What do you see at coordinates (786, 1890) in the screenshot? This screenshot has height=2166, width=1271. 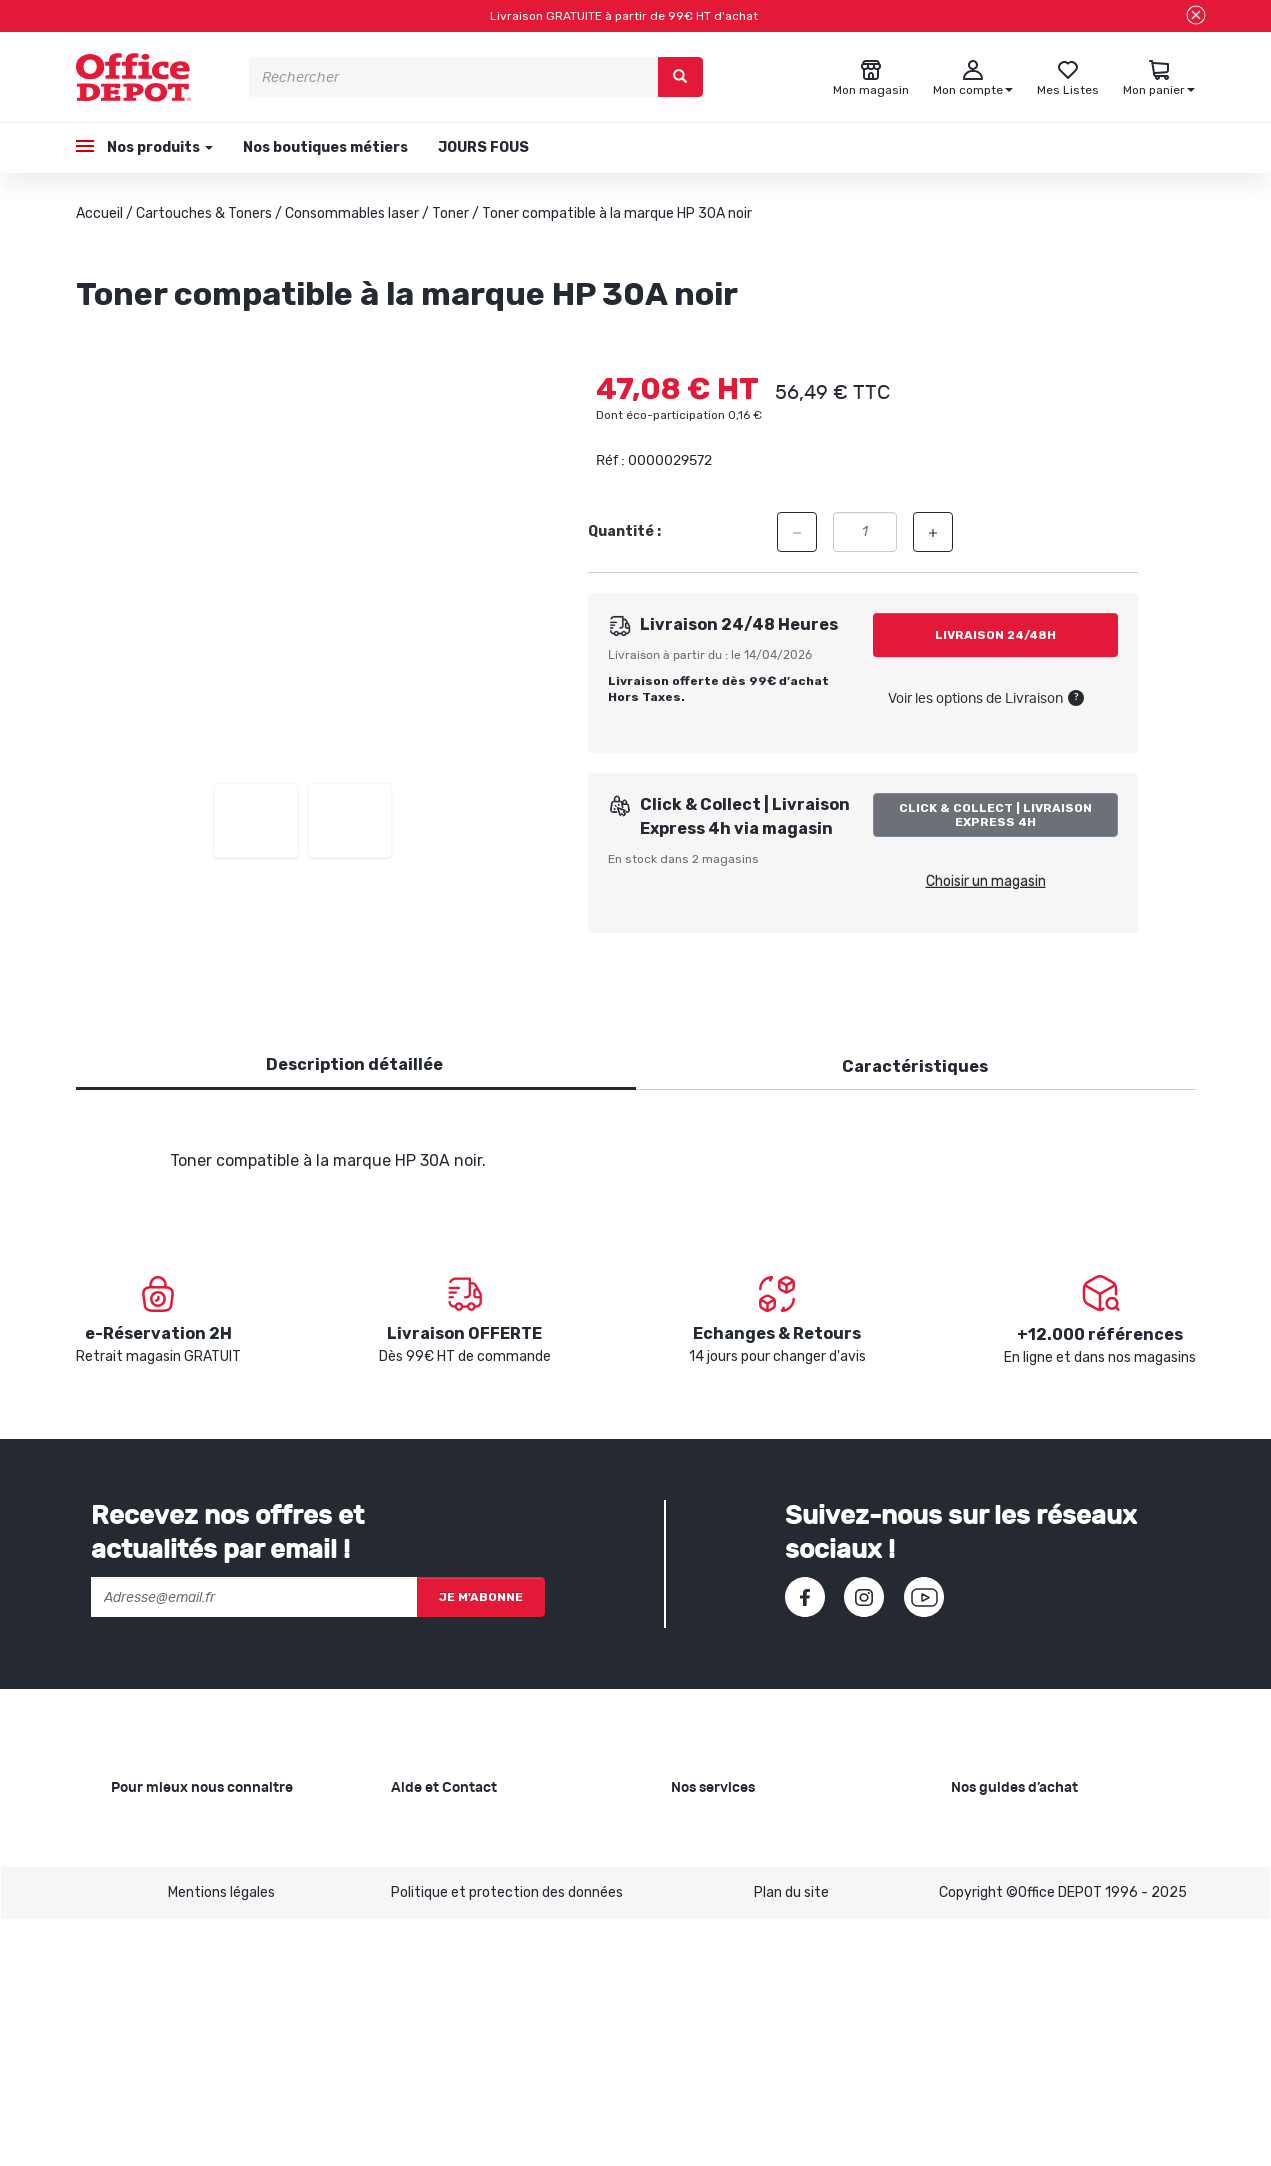 I see `Recyclage et rachat de cartouches` at bounding box center [786, 1890].